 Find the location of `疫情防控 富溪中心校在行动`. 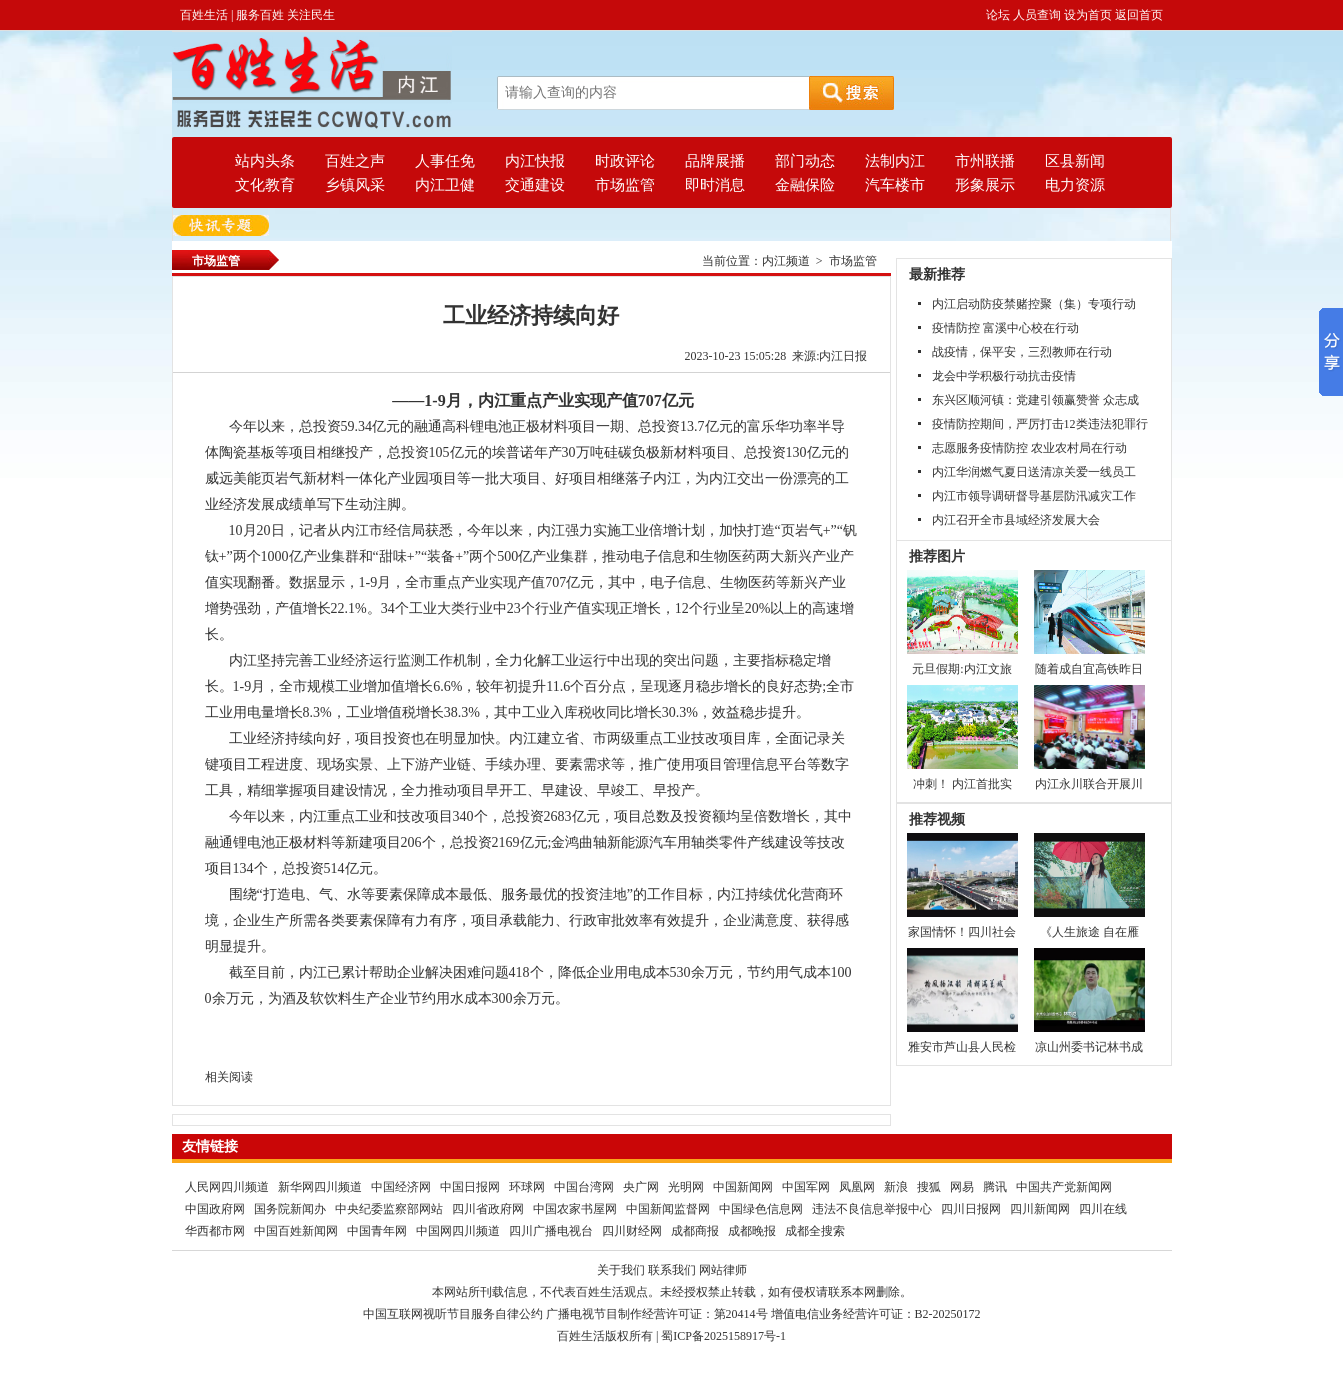

疫情防控 富溪中心校在行动 is located at coordinates (1005, 328).